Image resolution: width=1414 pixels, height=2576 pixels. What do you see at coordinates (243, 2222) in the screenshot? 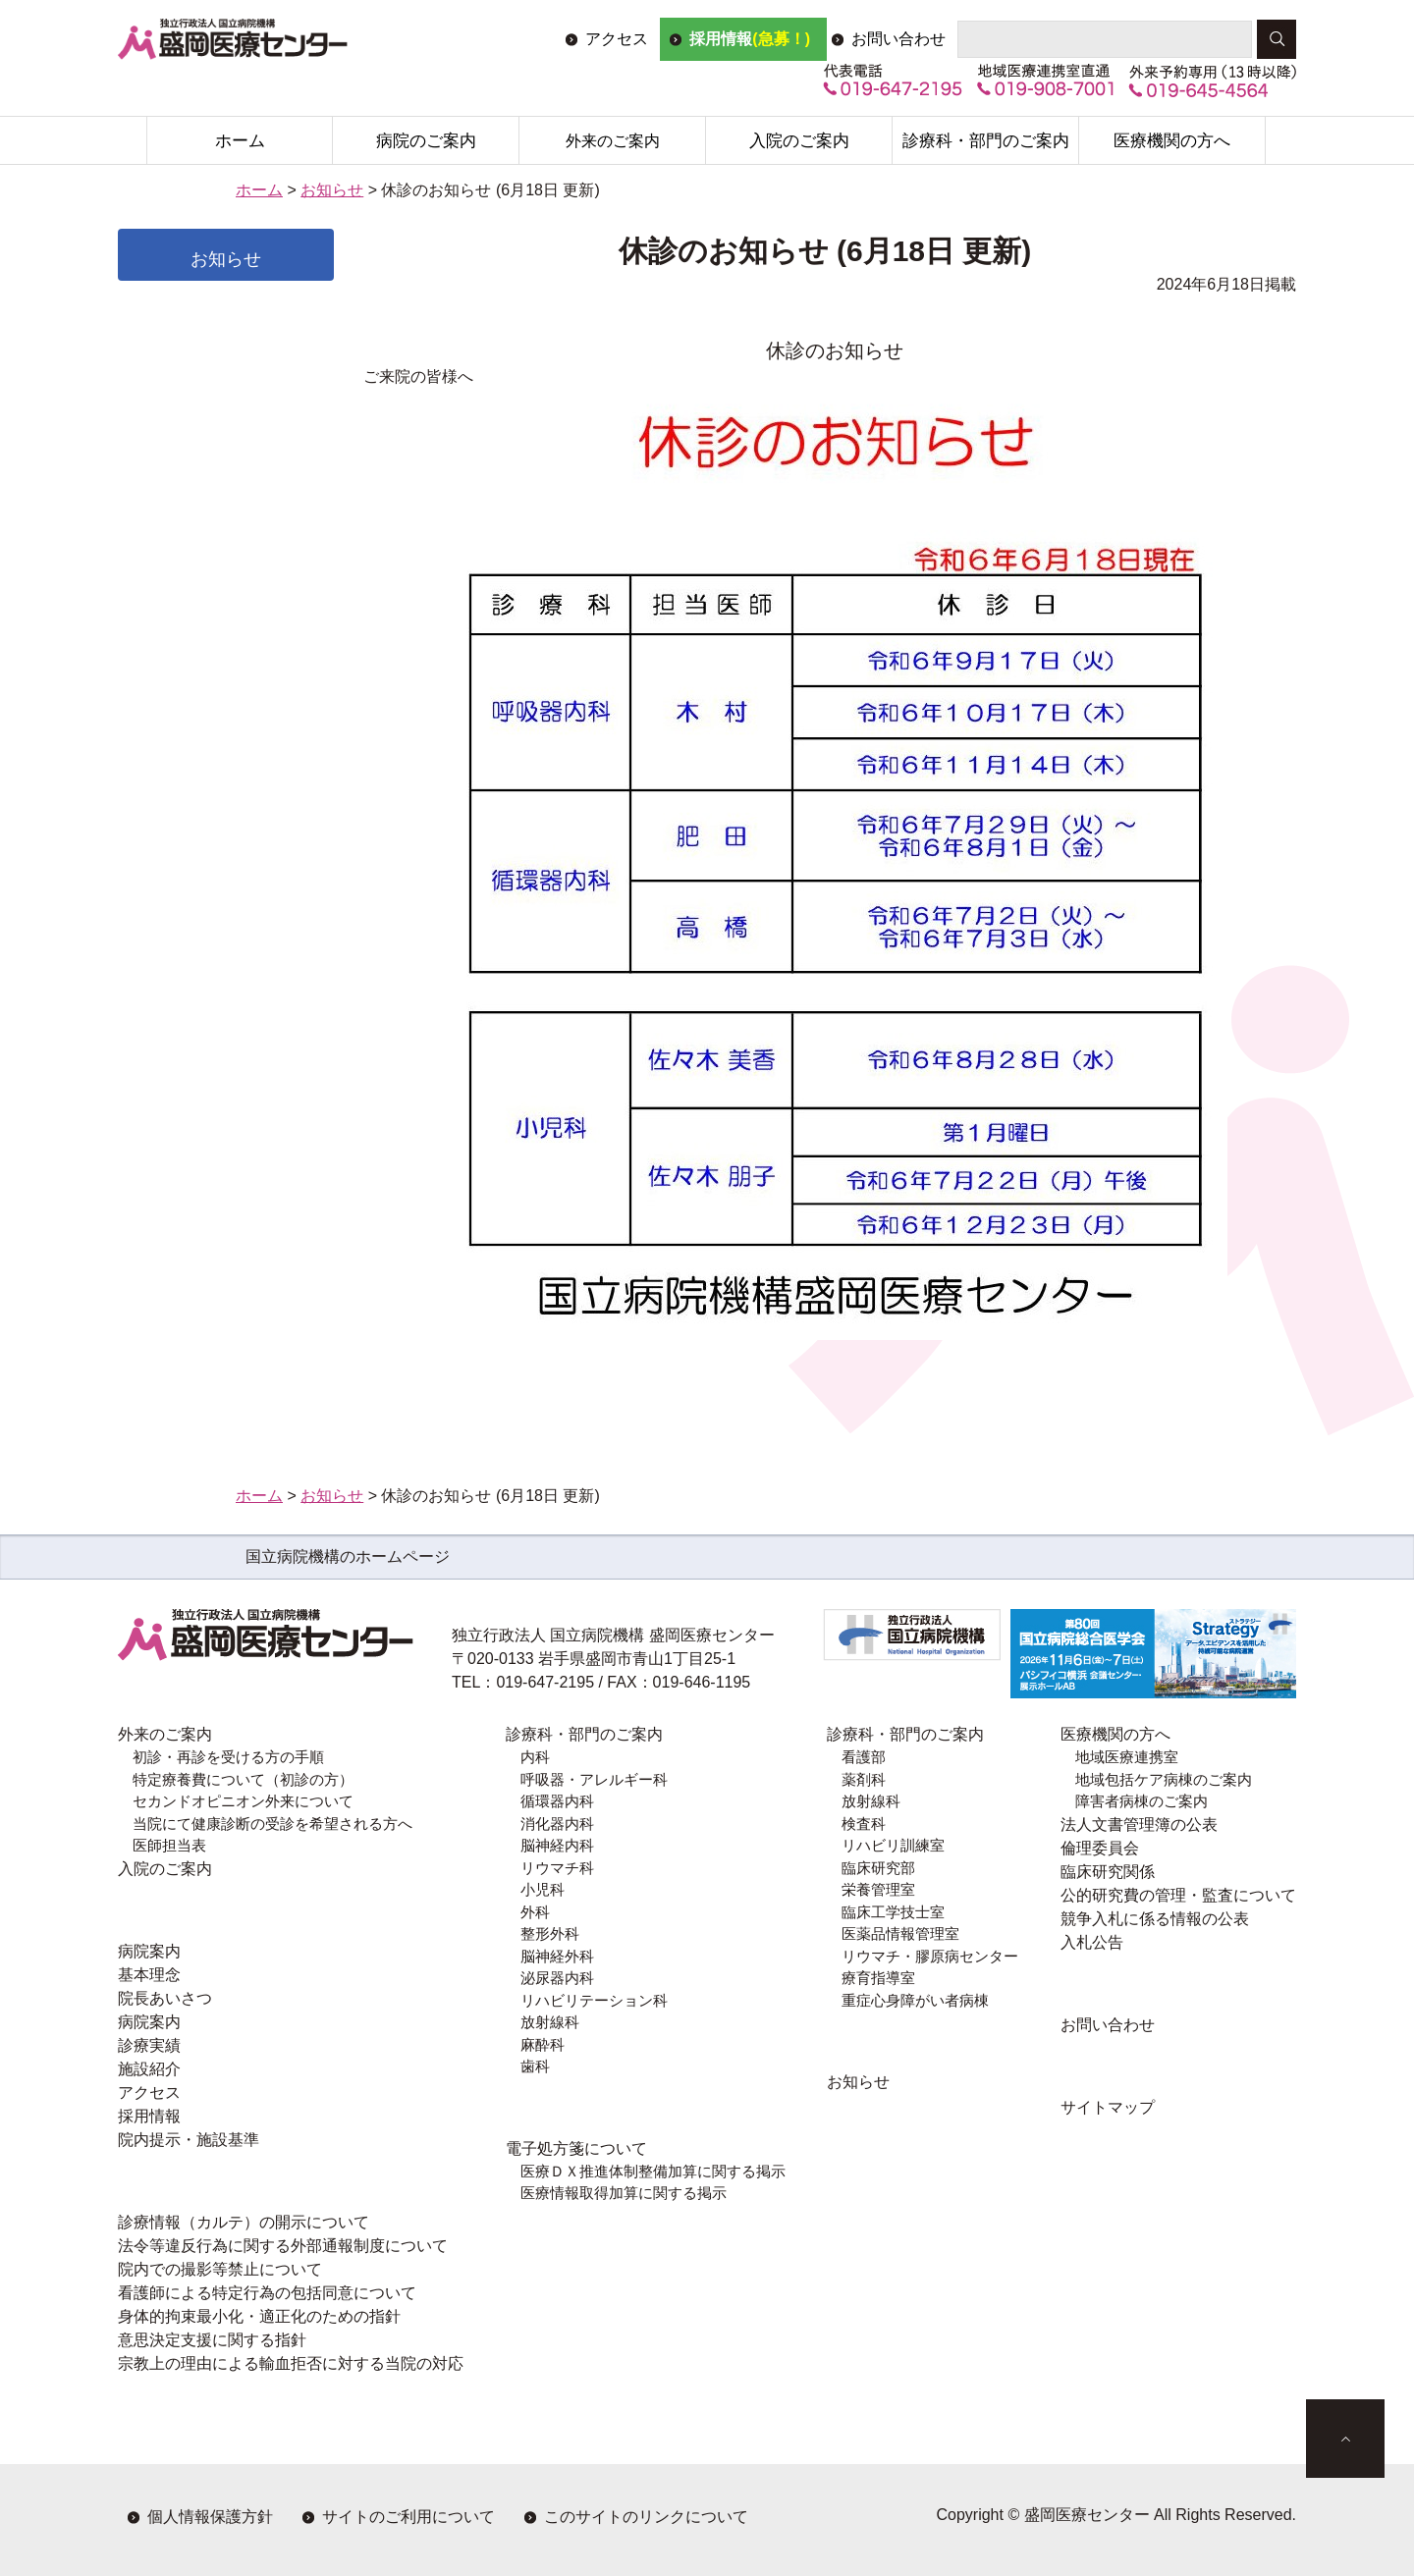
I see `診療情報（カルテ）の開示について` at bounding box center [243, 2222].